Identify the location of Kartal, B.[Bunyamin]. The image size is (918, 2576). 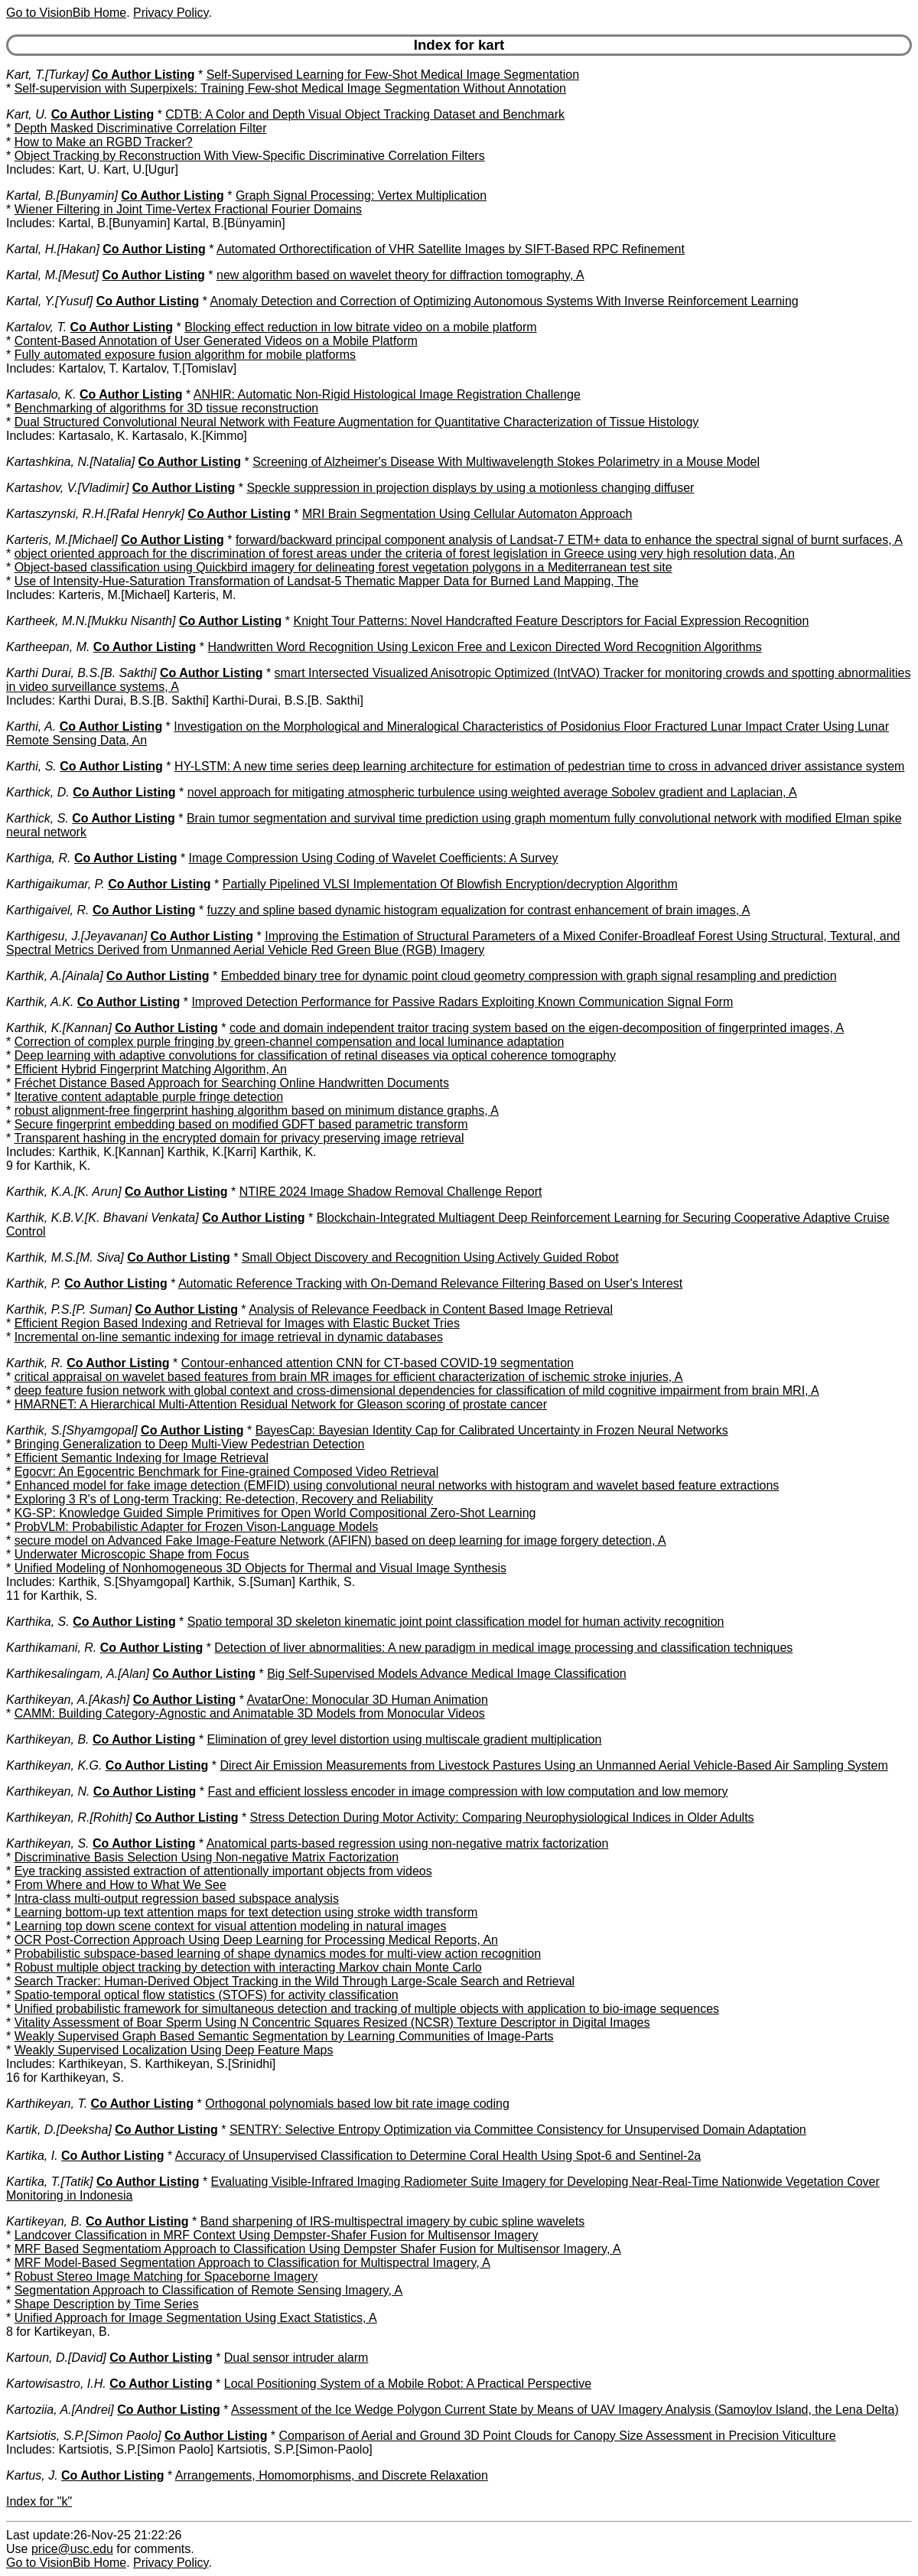
(62, 195).